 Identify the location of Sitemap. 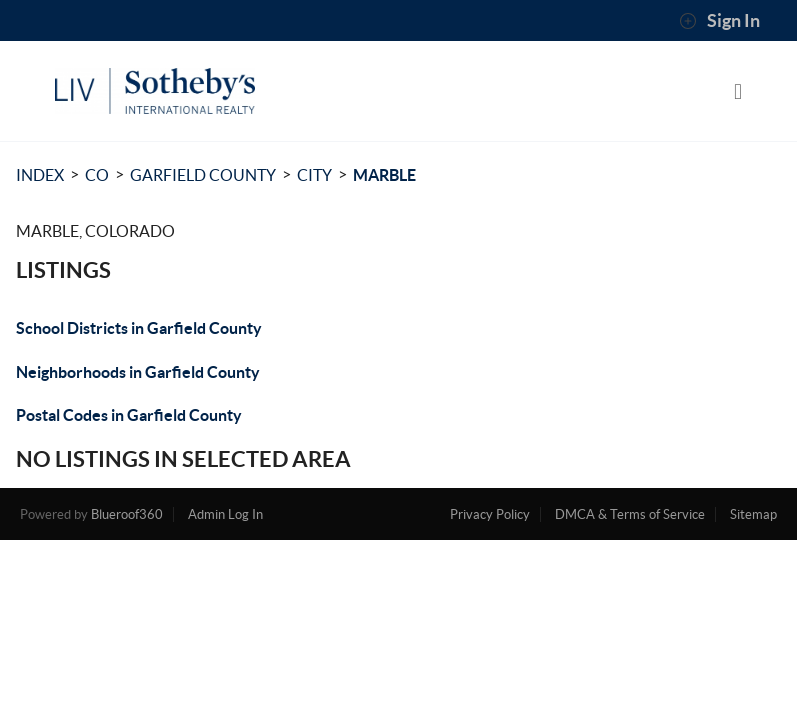
(753, 514).